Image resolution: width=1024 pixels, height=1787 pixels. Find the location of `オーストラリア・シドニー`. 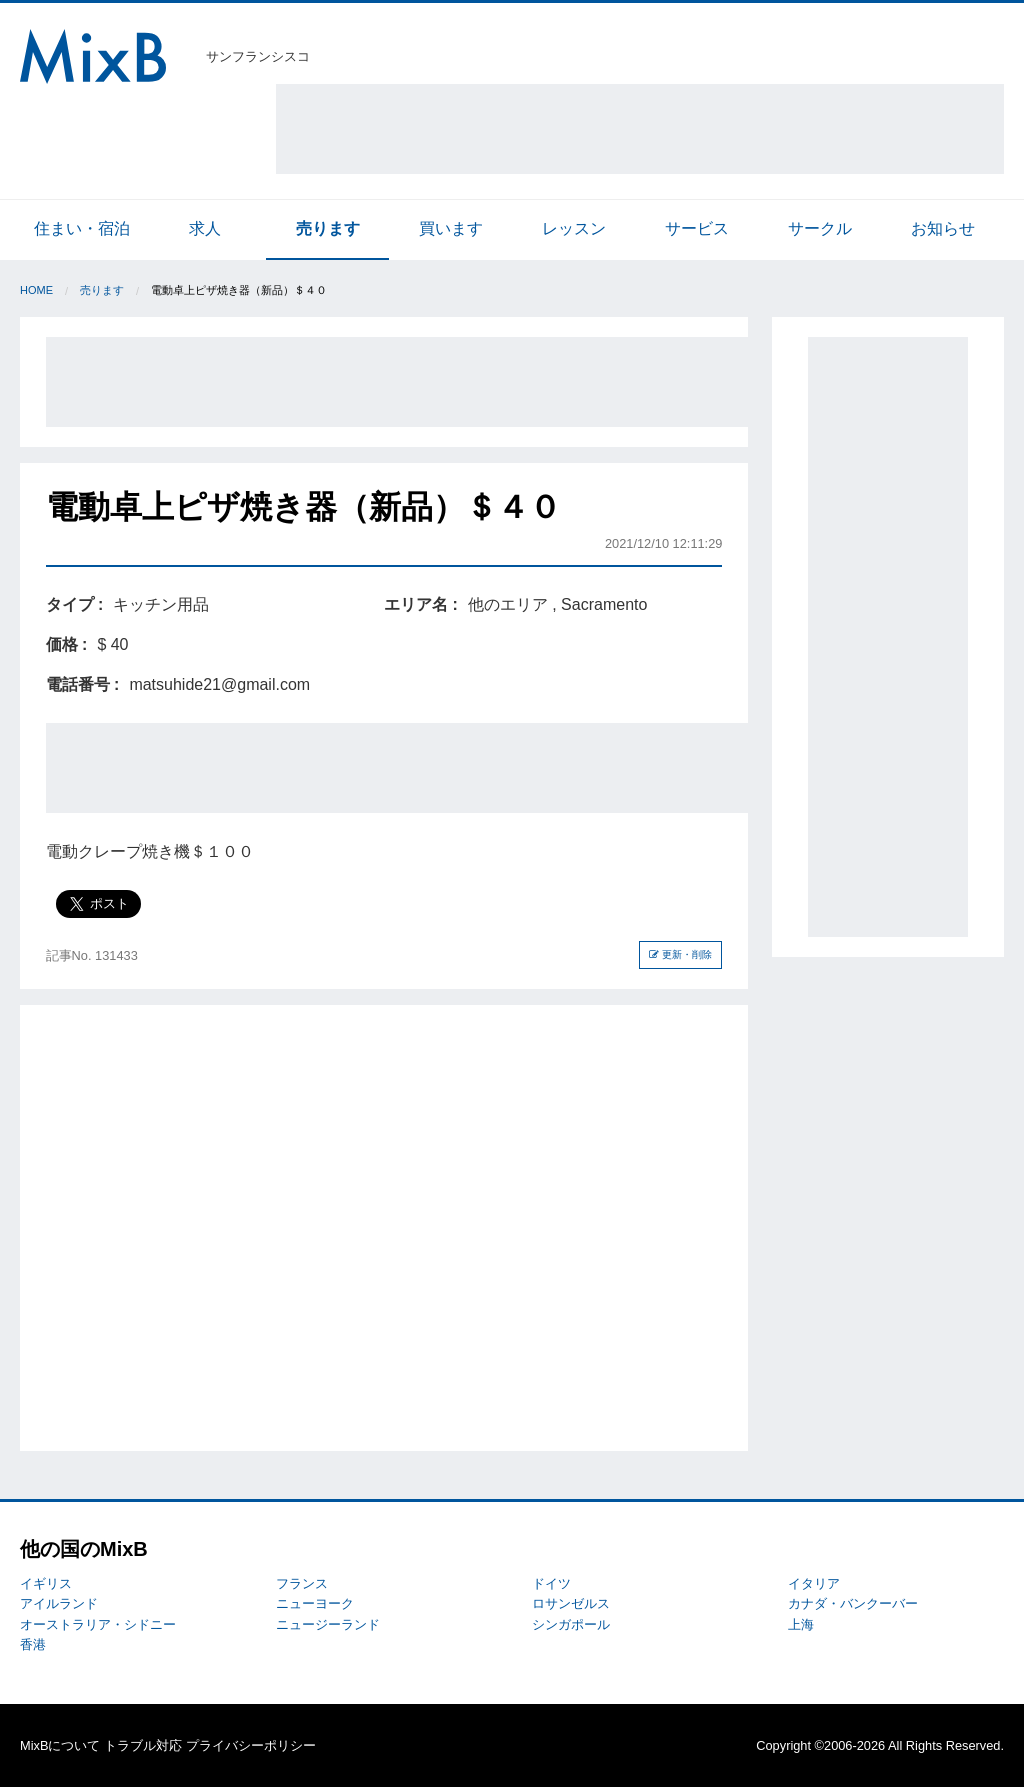

オーストラリア・シドニー is located at coordinates (98, 1624).